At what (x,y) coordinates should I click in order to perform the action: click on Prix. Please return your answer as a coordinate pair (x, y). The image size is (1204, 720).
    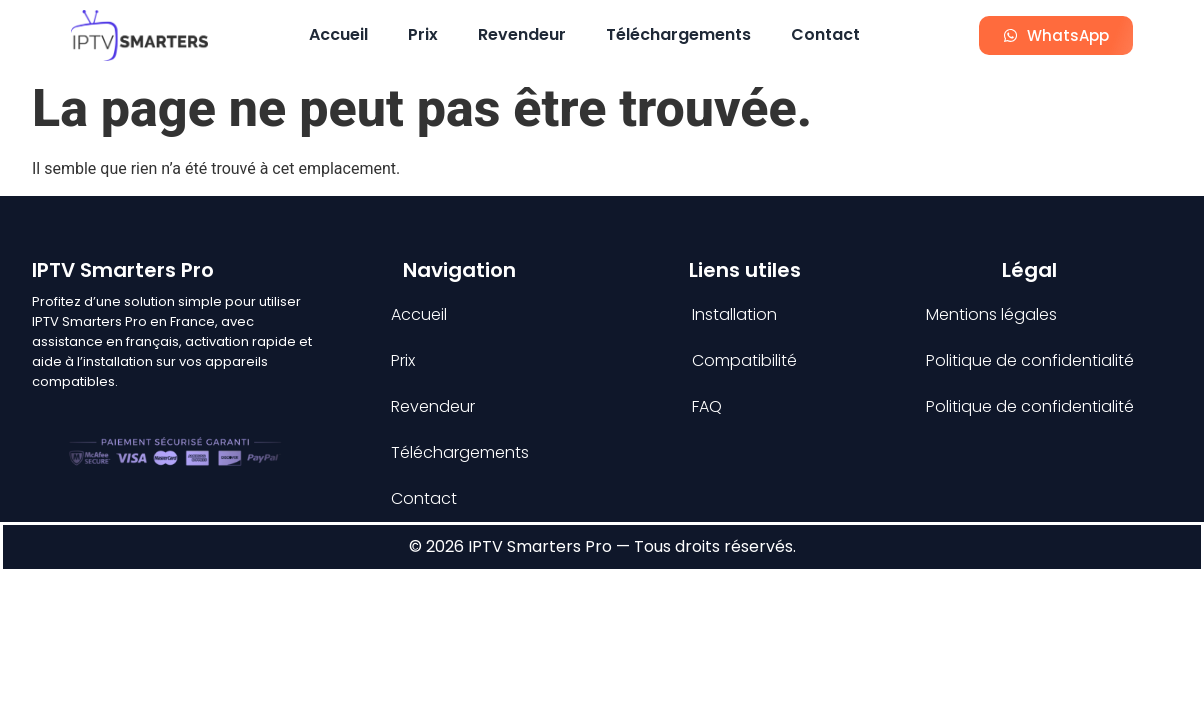
    Looking at the image, I should click on (423, 34).